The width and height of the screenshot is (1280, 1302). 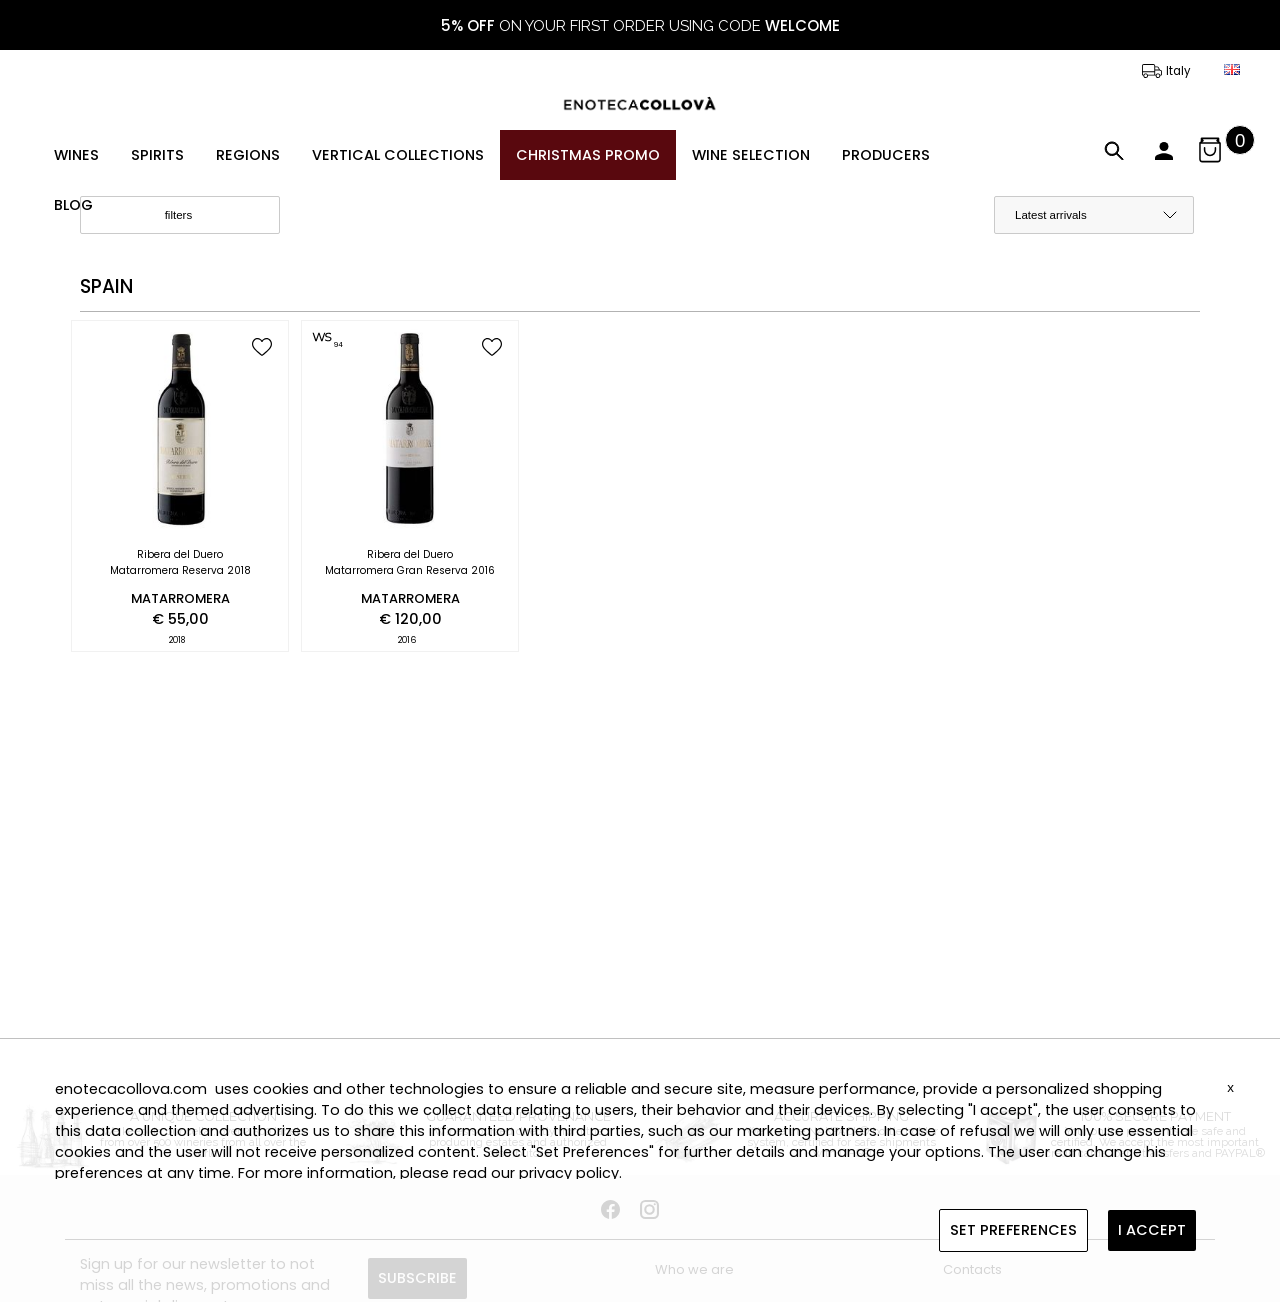 I want to click on WINE SELECTION, so click(x=751, y=155).